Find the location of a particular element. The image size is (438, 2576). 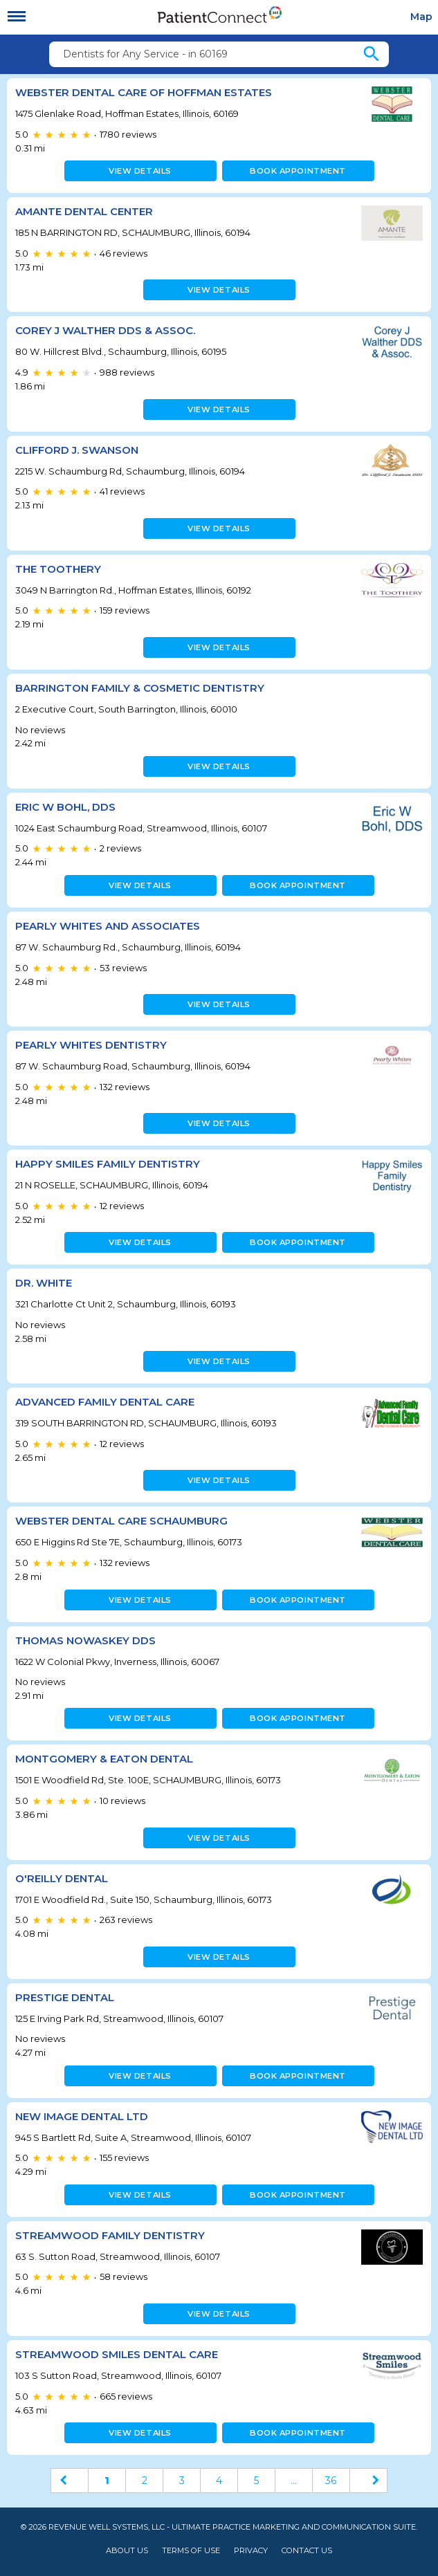

Webster Dental Care Schaumburg is located at coordinates (121, 1520).